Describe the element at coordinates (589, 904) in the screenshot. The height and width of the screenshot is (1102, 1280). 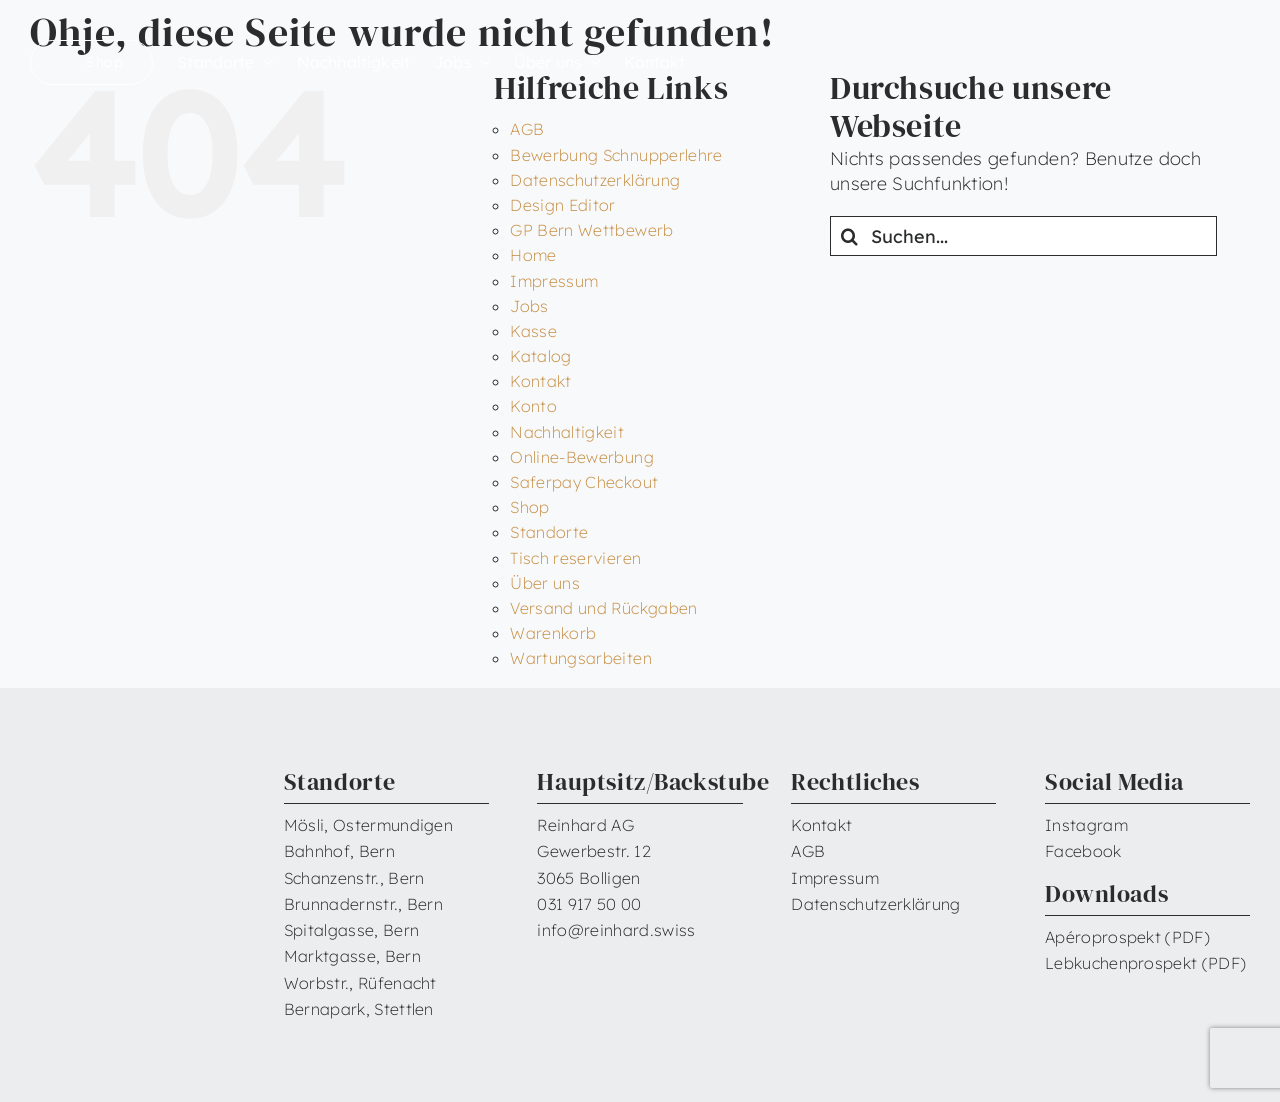
I see `031 917 50 00` at that location.